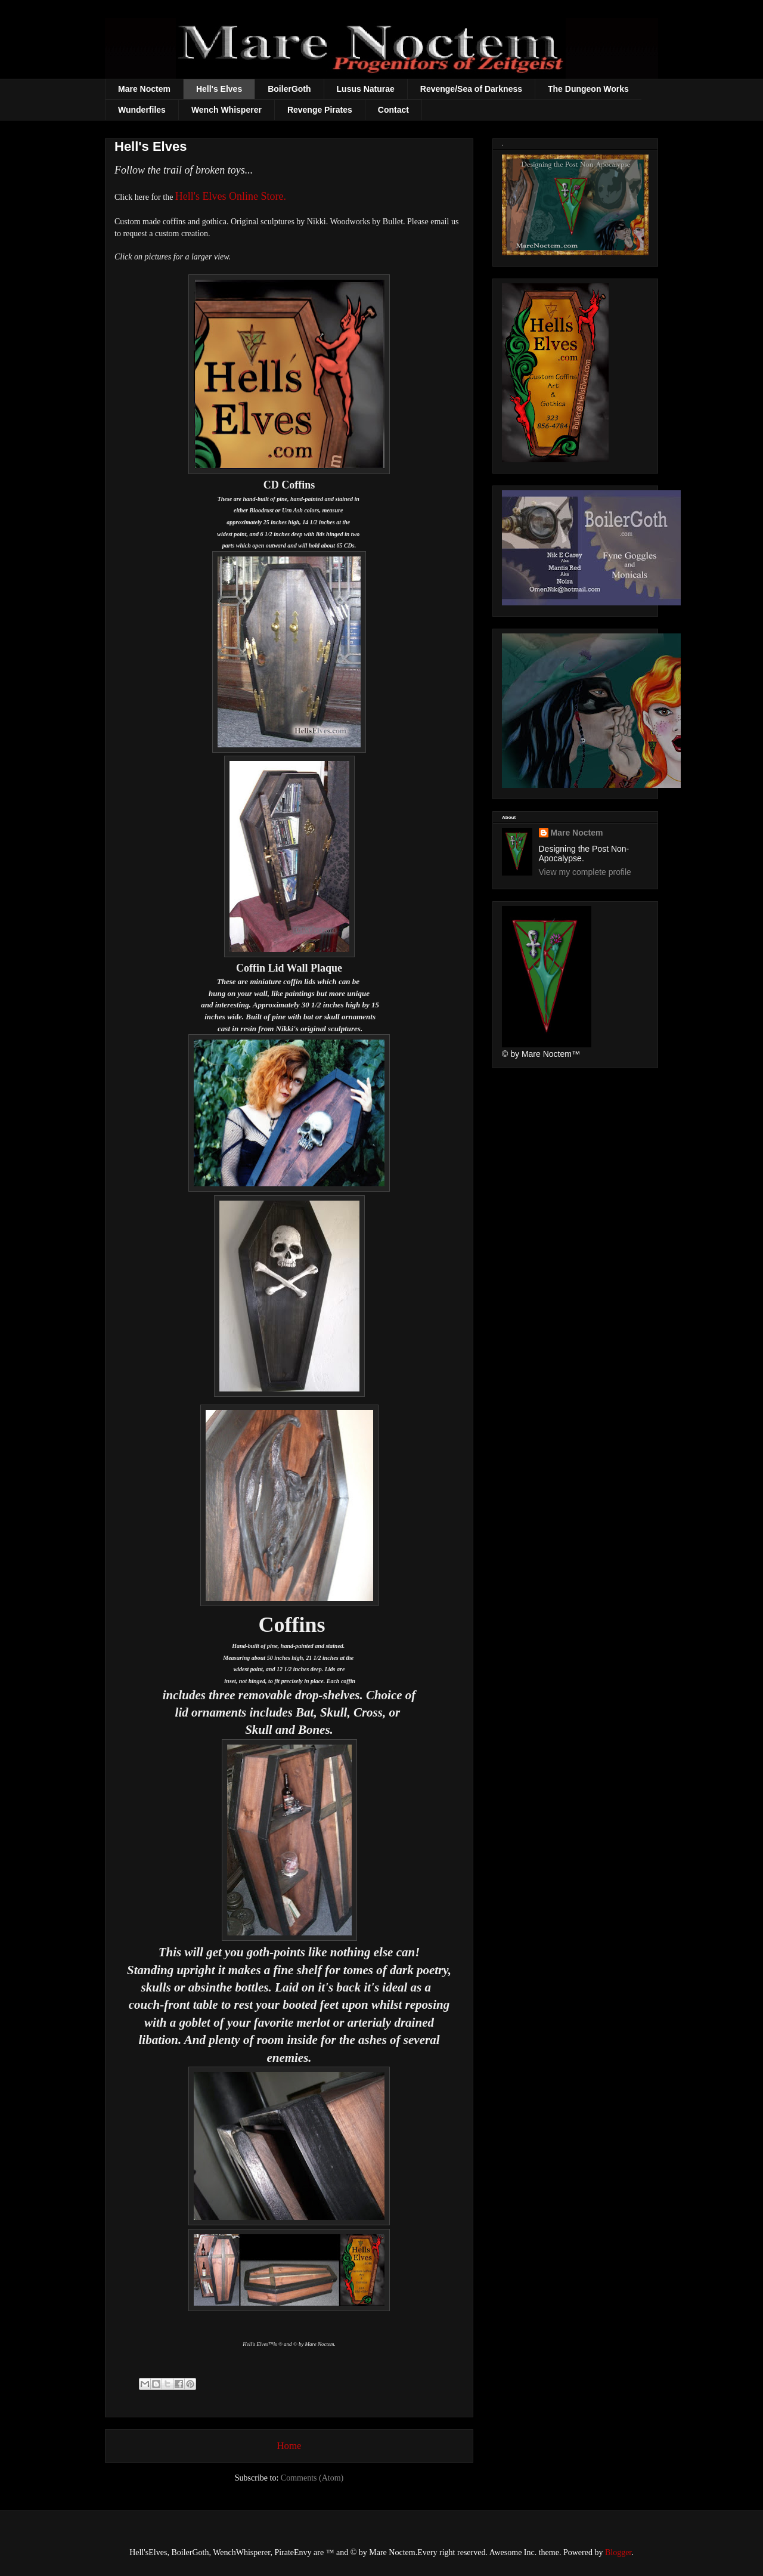  What do you see at coordinates (618, 2552) in the screenshot?
I see `Blogger` at bounding box center [618, 2552].